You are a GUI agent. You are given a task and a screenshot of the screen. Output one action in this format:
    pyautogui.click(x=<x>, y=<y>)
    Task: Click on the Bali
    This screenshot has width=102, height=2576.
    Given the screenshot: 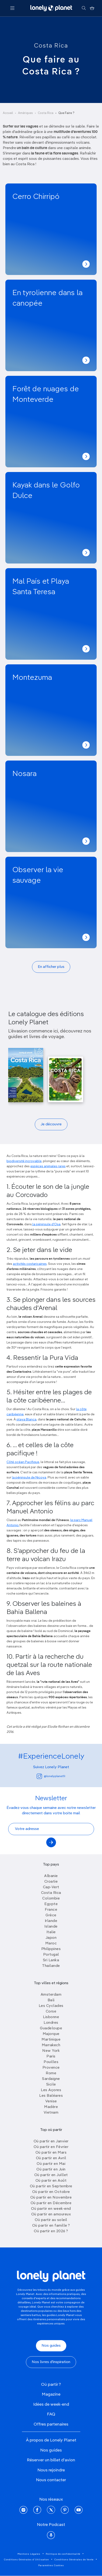 What is the action you would take?
    pyautogui.click(x=51, y=2000)
    